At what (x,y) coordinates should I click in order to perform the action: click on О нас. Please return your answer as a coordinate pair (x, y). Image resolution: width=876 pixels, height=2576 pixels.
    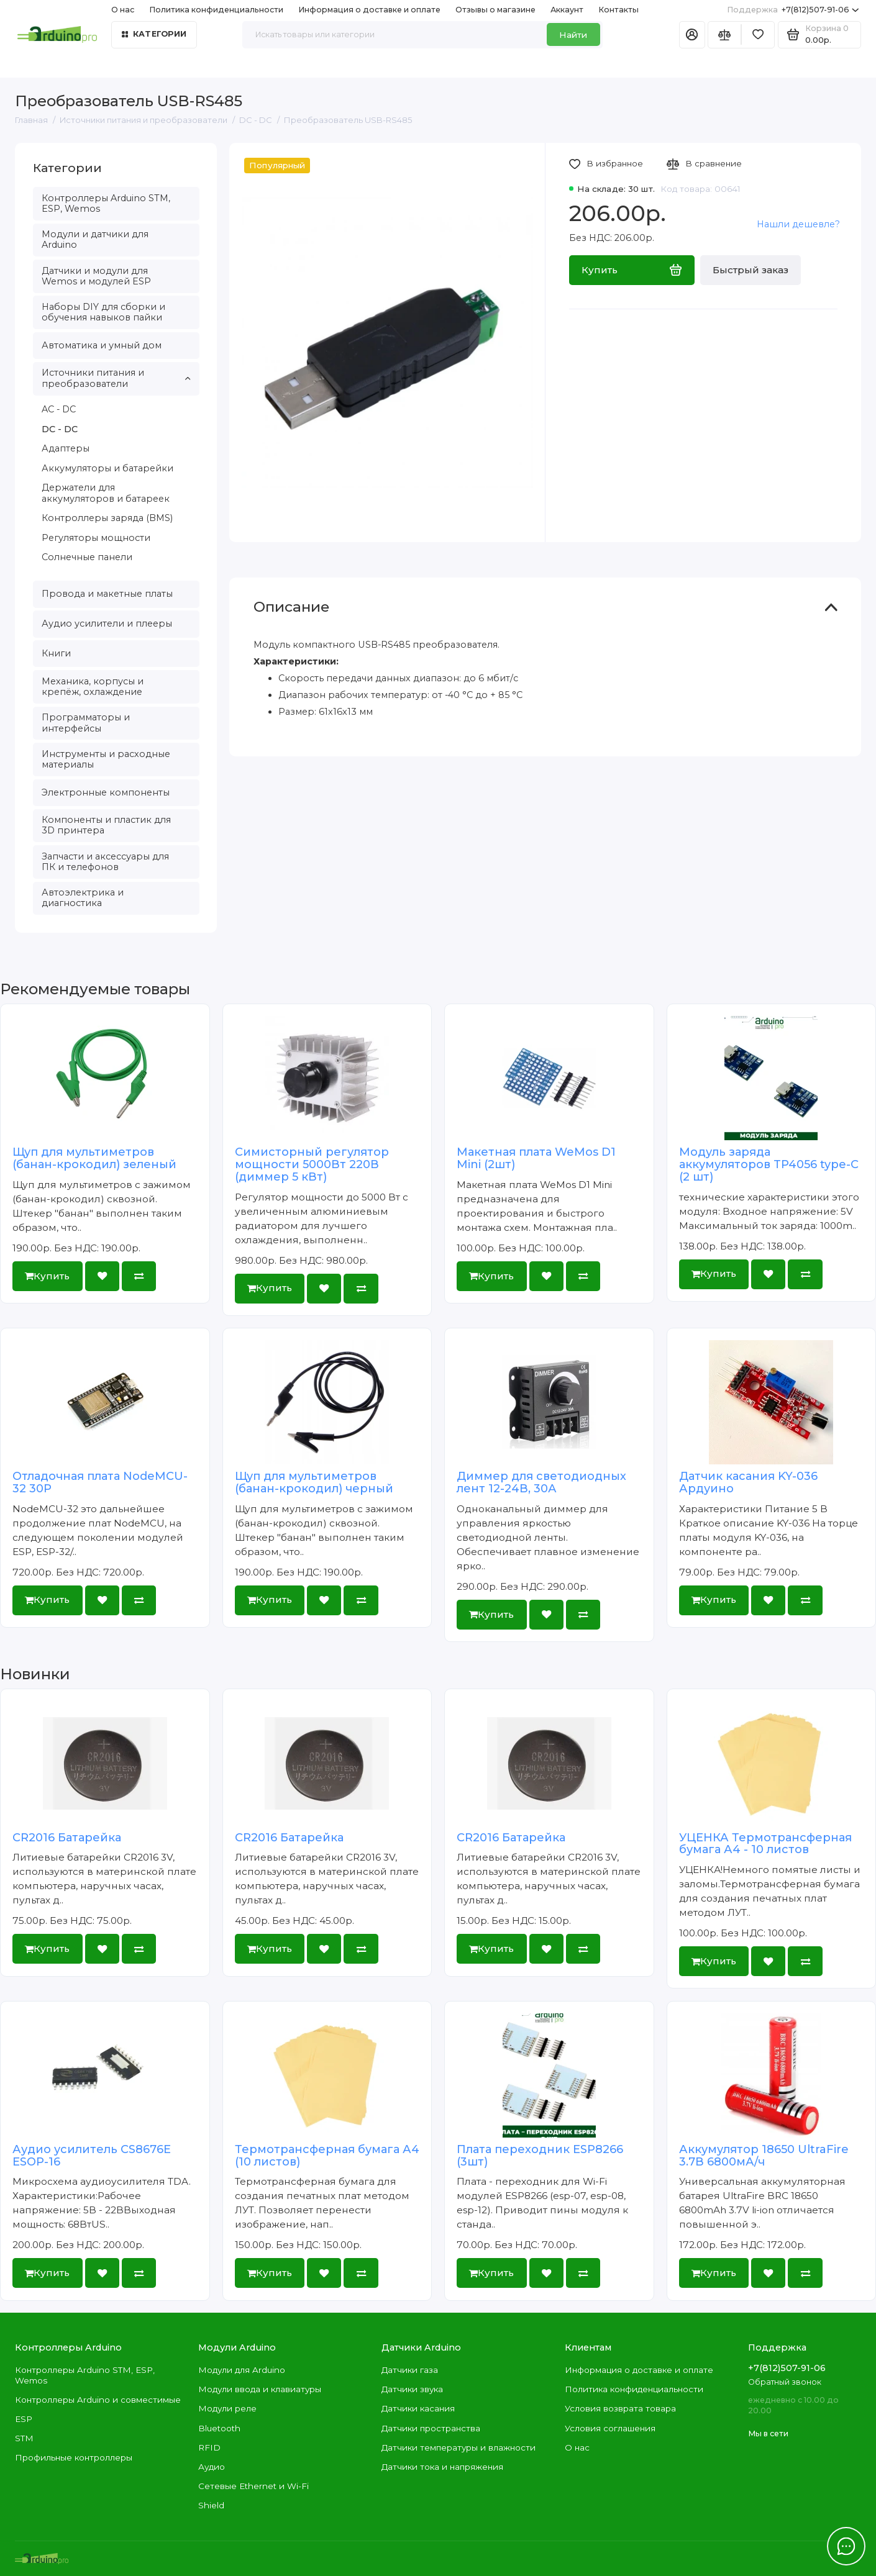
    Looking at the image, I should click on (122, 9).